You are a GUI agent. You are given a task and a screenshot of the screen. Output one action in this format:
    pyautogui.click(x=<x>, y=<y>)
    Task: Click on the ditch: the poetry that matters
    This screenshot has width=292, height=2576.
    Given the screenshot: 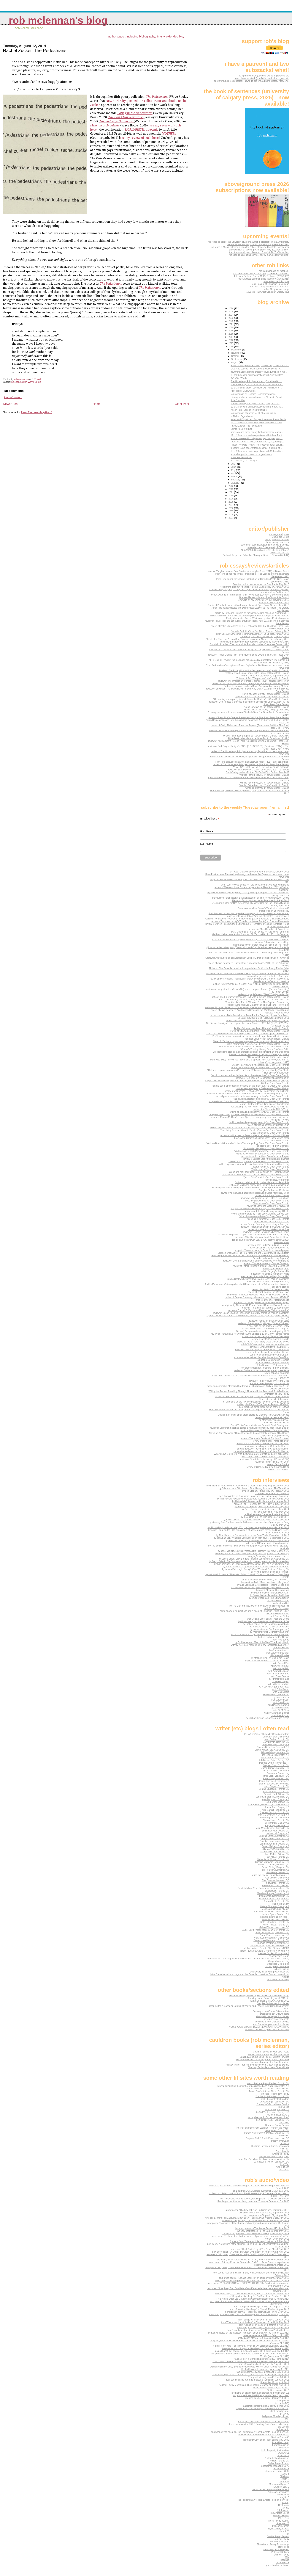 What is the action you would take?
    pyautogui.click(x=275, y=2099)
    